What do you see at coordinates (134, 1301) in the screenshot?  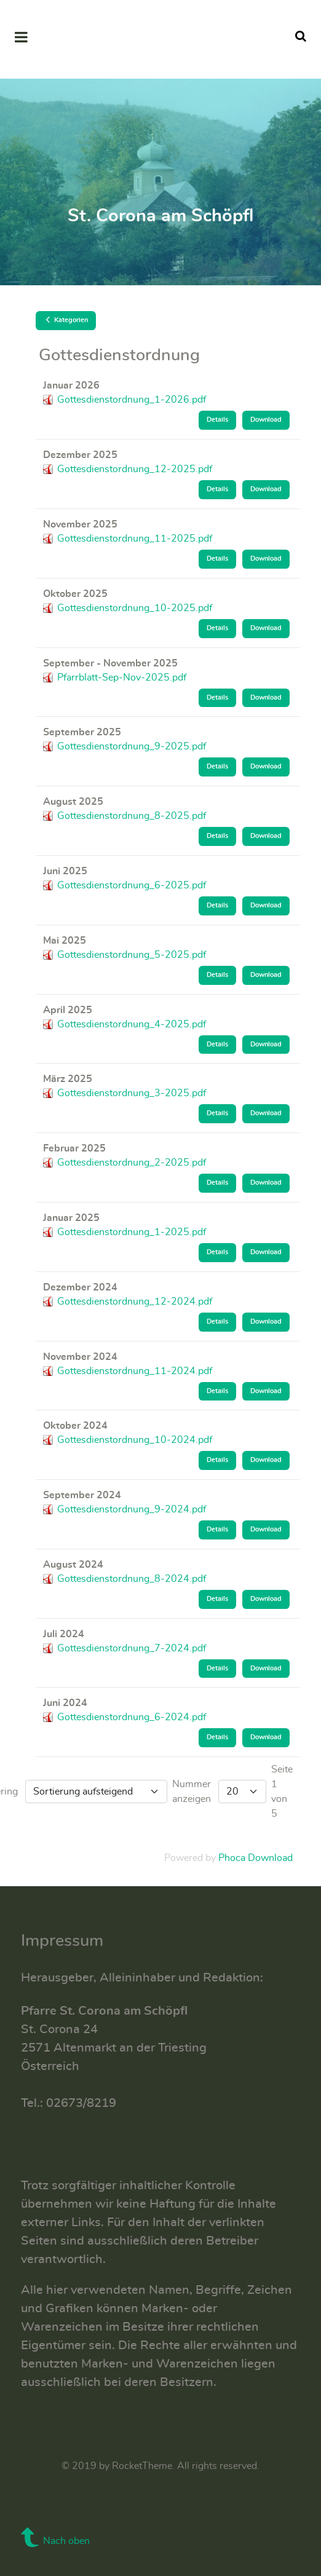 I see `Gottesdienstordnung_12-2024.pdf` at bounding box center [134, 1301].